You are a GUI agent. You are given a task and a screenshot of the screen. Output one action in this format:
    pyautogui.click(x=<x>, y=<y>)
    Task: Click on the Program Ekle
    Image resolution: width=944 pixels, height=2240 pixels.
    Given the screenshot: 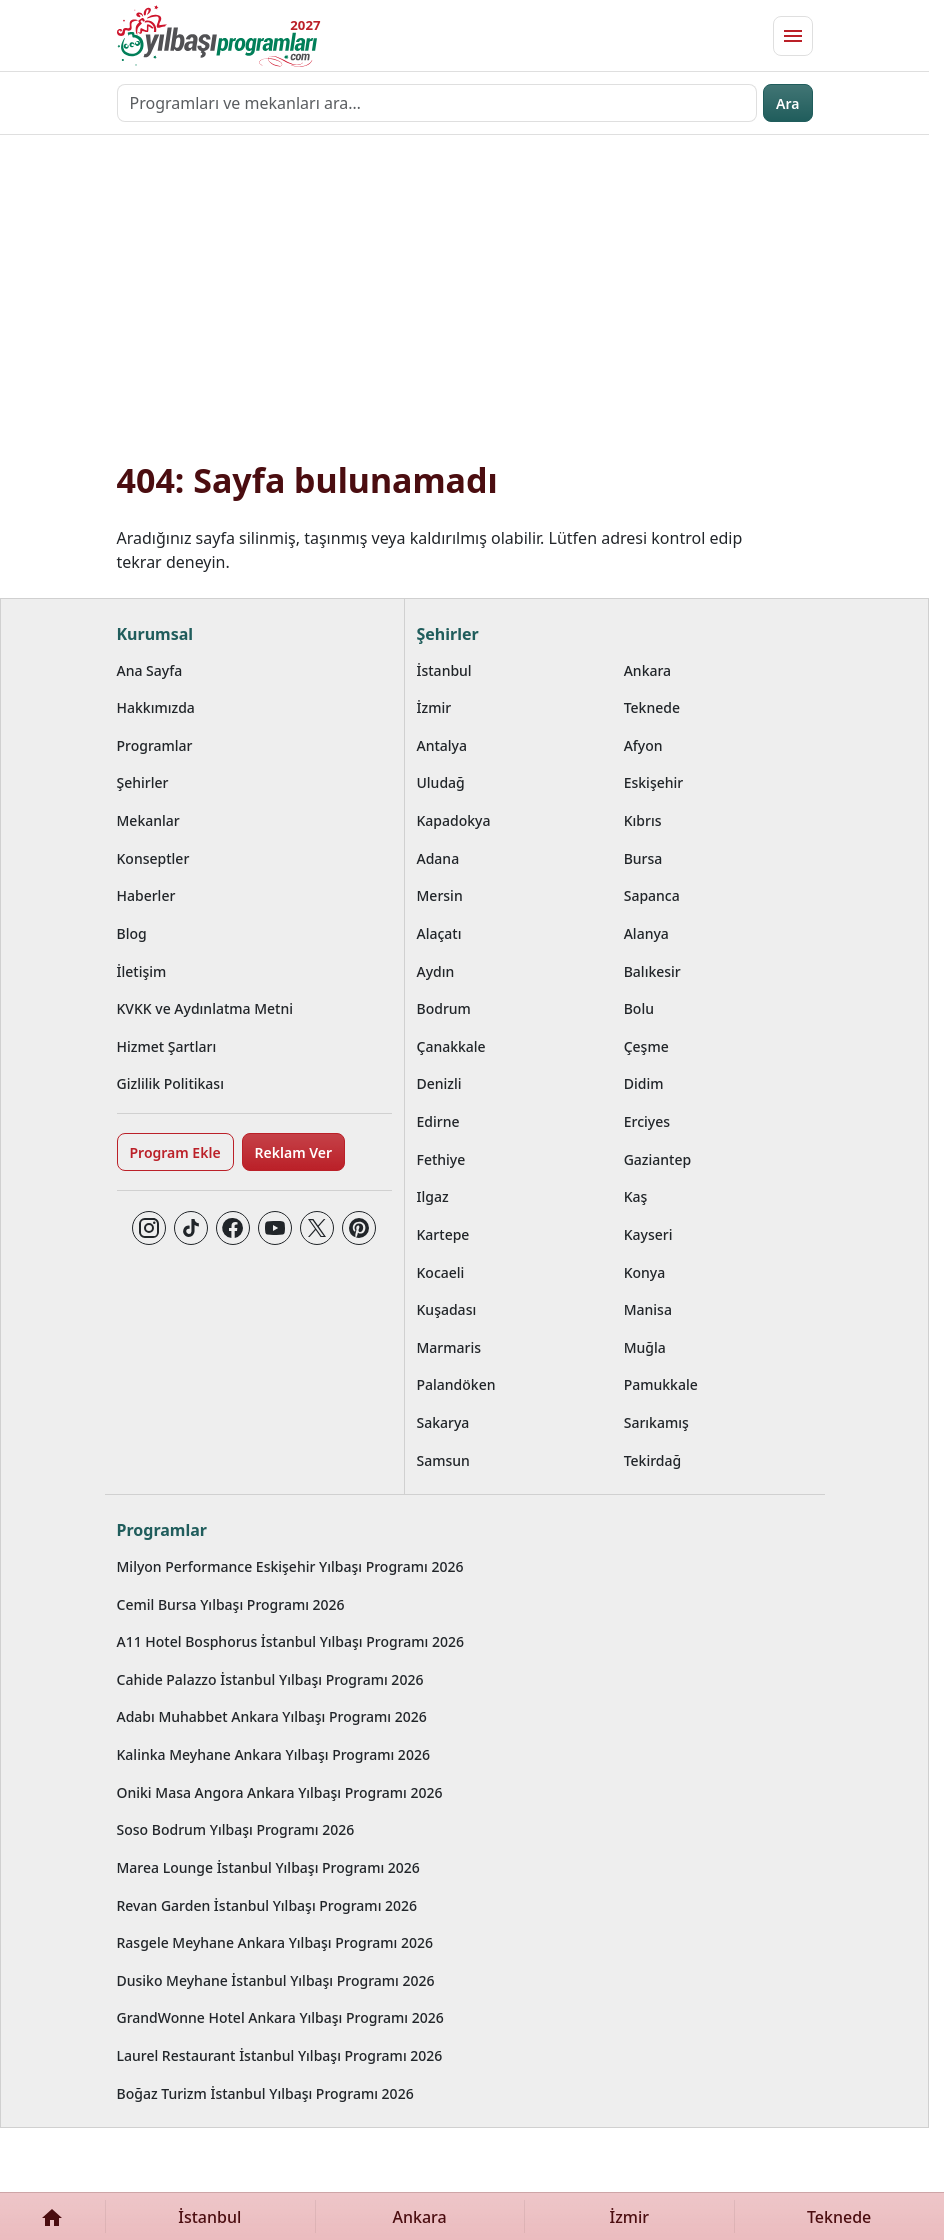 What is the action you would take?
    pyautogui.click(x=175, y=1152)
    